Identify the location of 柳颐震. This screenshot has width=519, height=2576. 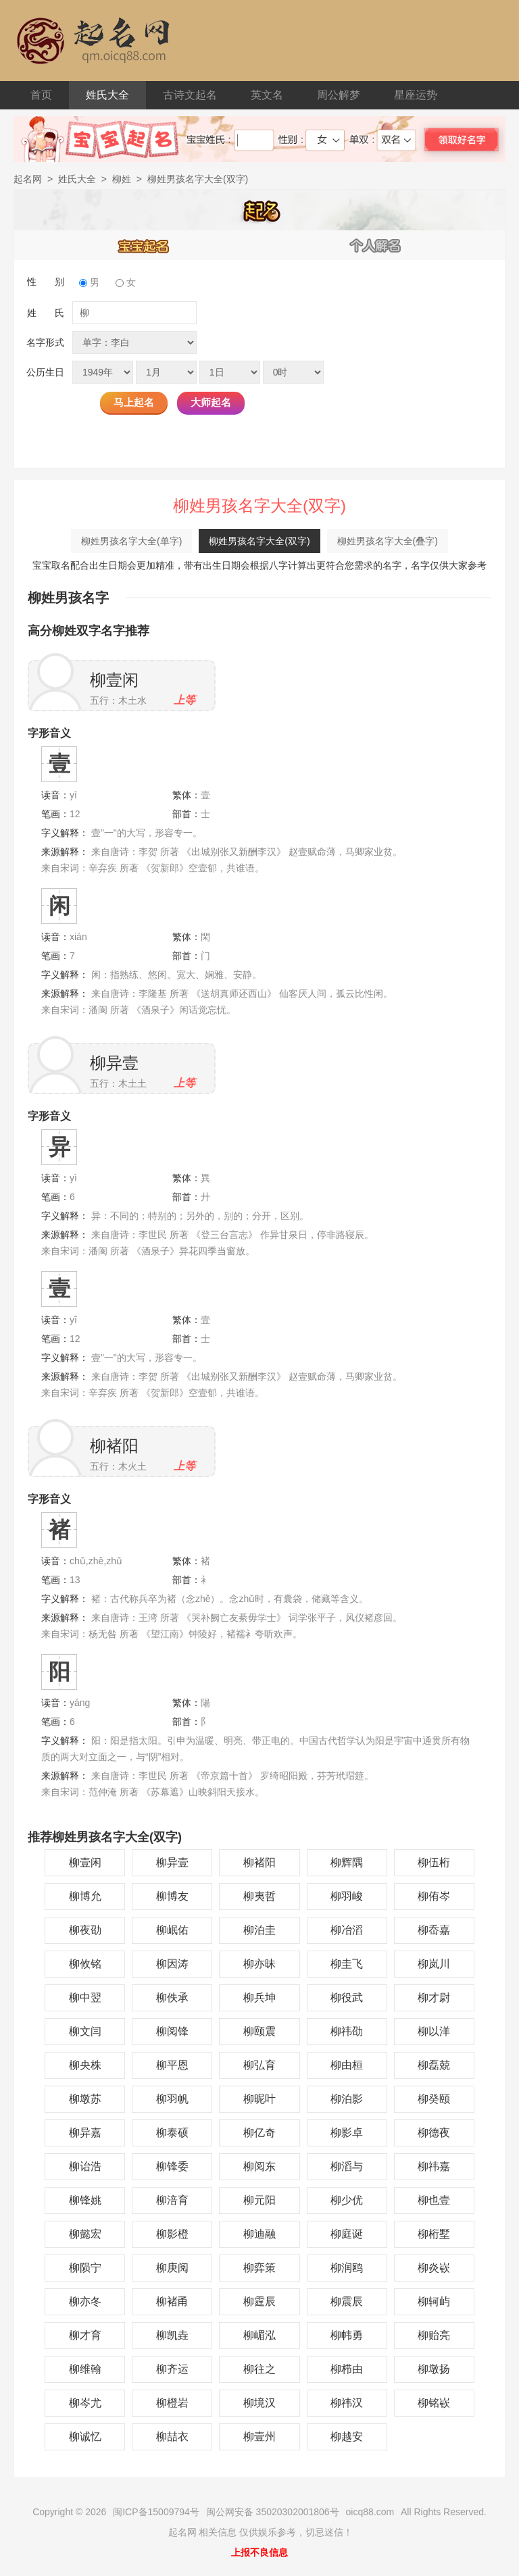
(259, 2031).